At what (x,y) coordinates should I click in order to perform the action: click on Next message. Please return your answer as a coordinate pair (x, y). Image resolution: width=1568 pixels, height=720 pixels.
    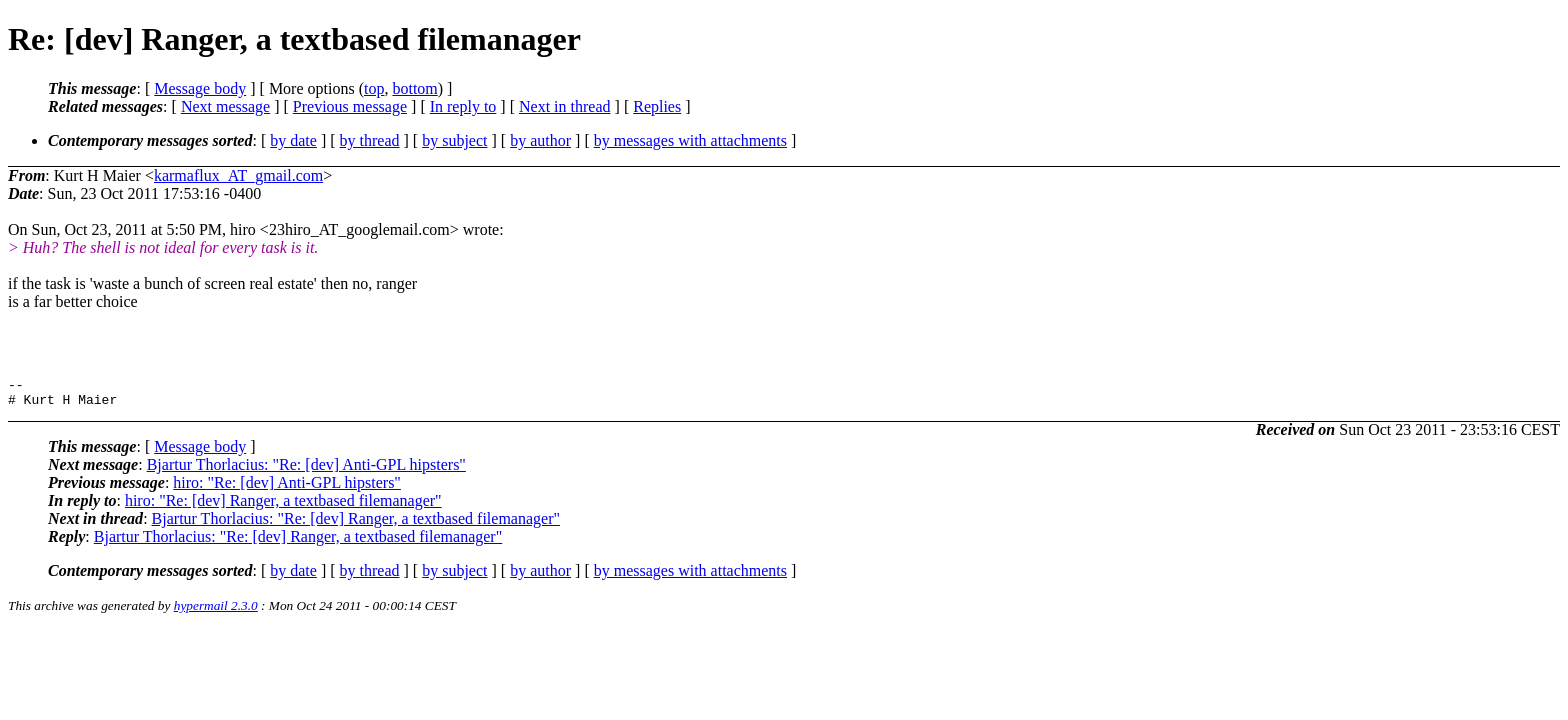
    Looking at the image, I should click on (225, 106).